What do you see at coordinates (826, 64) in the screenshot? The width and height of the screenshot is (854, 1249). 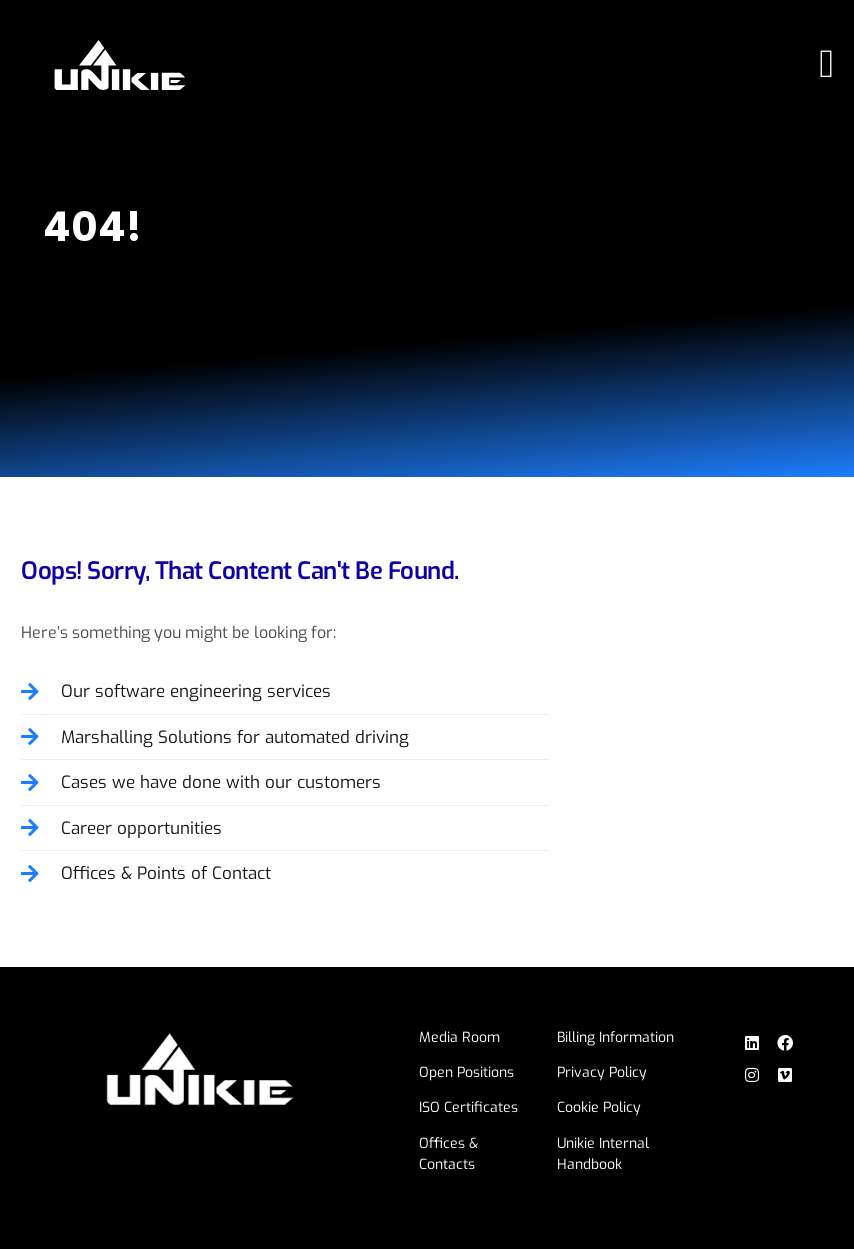 I see `[Menu Toggle]` at bounding box center [826, 64].